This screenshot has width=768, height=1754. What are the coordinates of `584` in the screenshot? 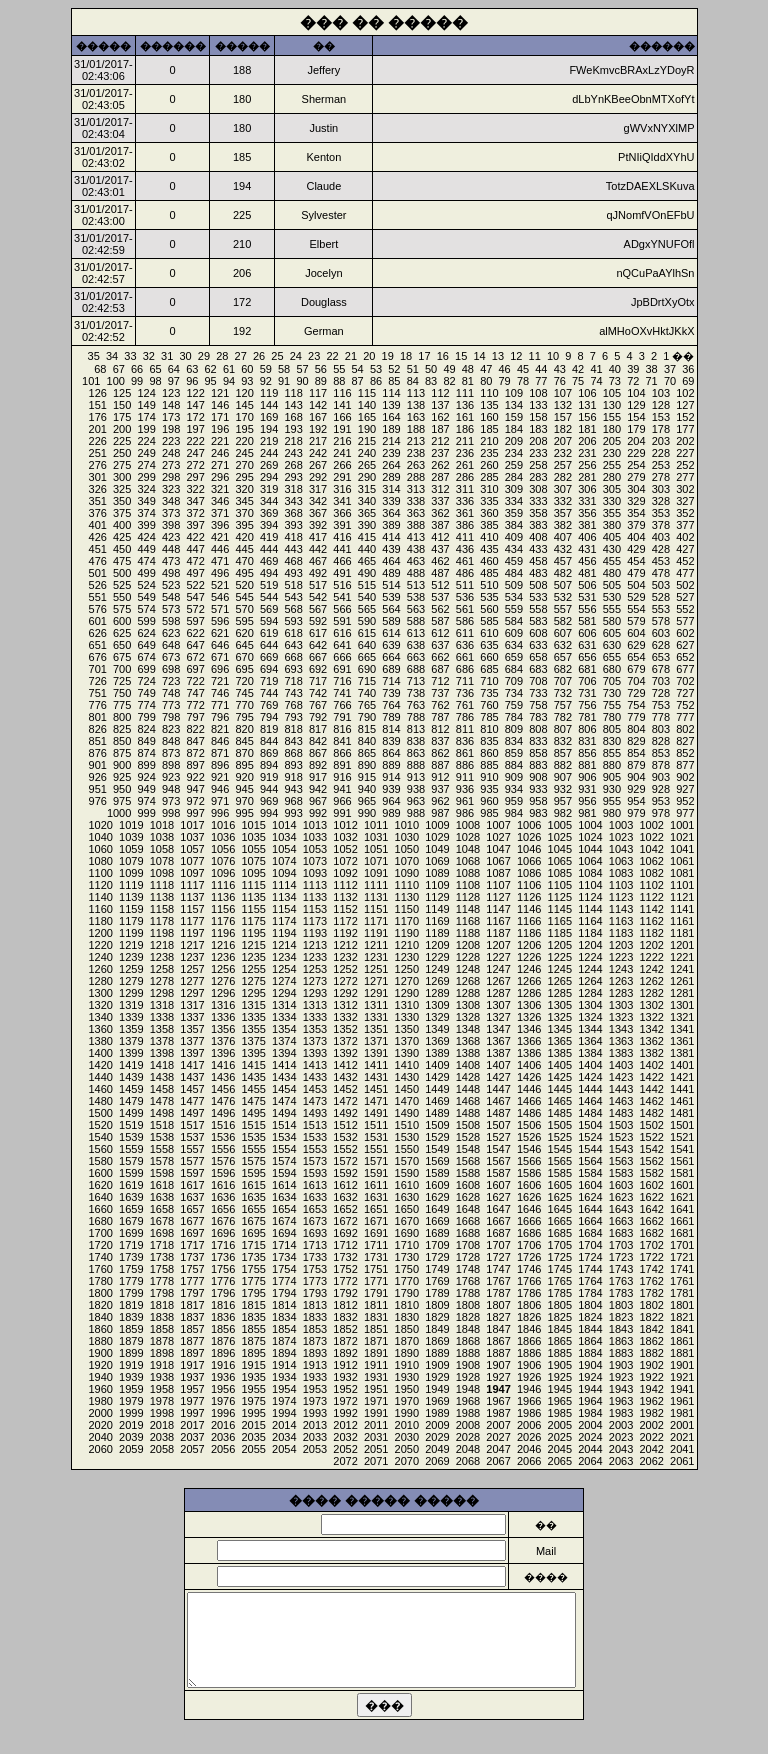 It's located at (514, 621).